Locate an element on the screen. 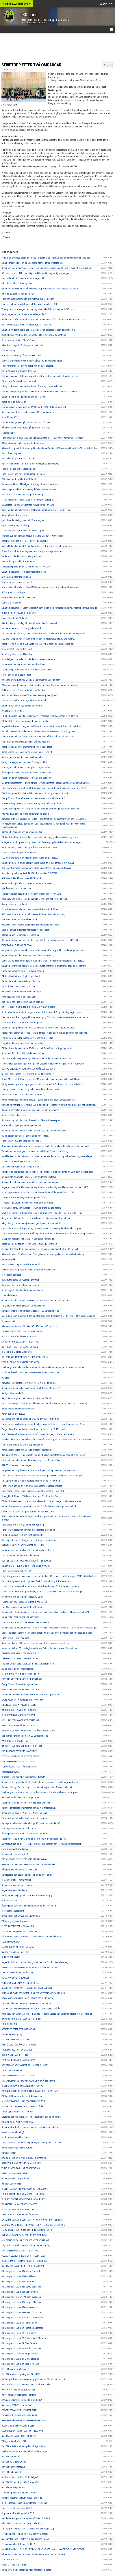 The image size is (115, 2576). Öppen träning torsdag 30/6 18:00 Lerbäckshallen is located at coordinates (24, 1735).